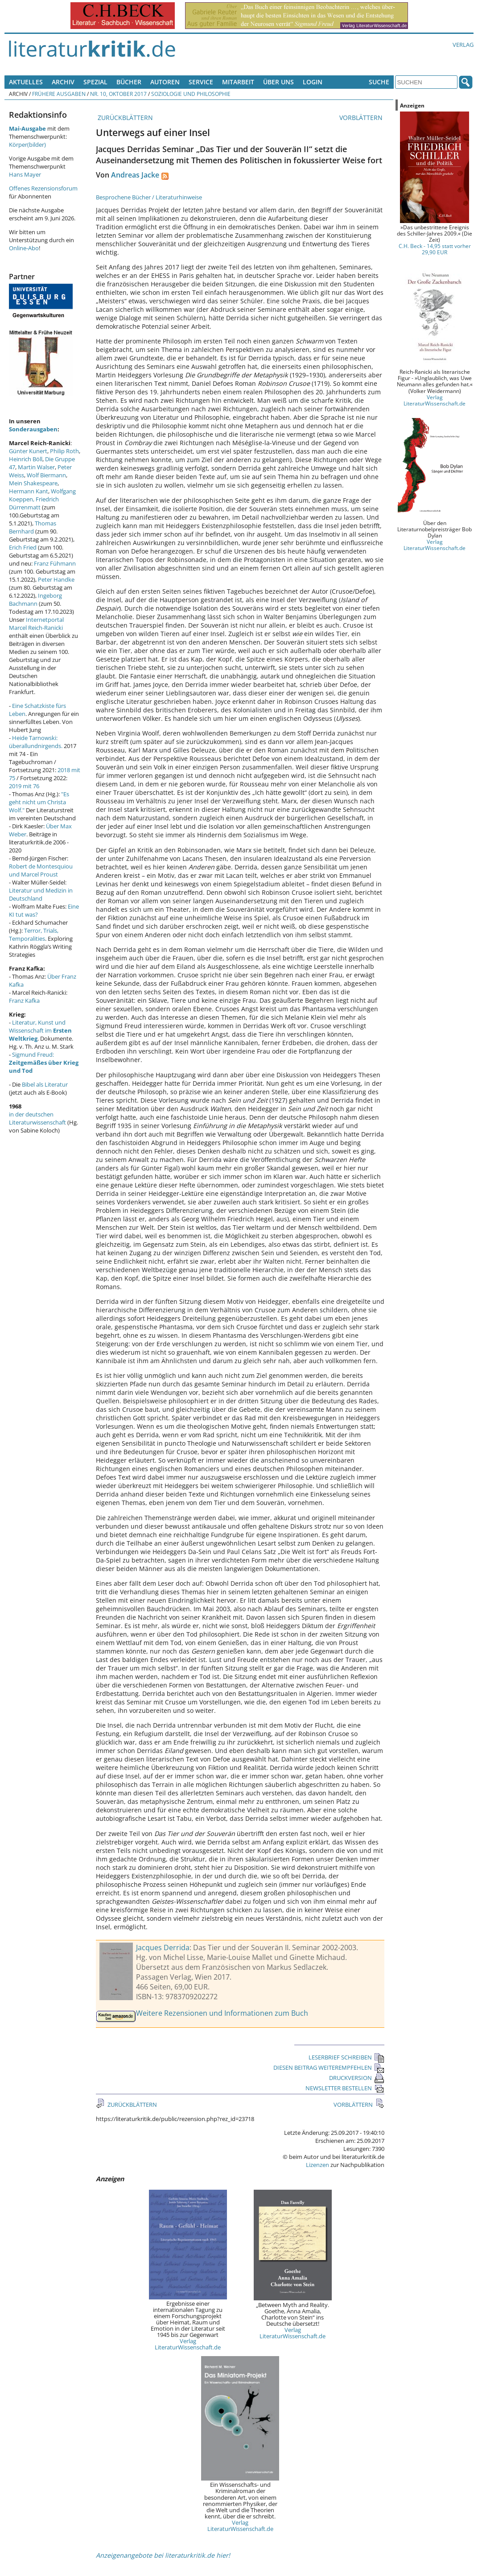 Image resolution: width=478 pixels, height=2576 pixels. What do you see at coordinates (328, 2067) in the screenshot?
I see `DIESEN BEITRAG WEITEREMPFEHLEN` at bounding box center [328, 2067].